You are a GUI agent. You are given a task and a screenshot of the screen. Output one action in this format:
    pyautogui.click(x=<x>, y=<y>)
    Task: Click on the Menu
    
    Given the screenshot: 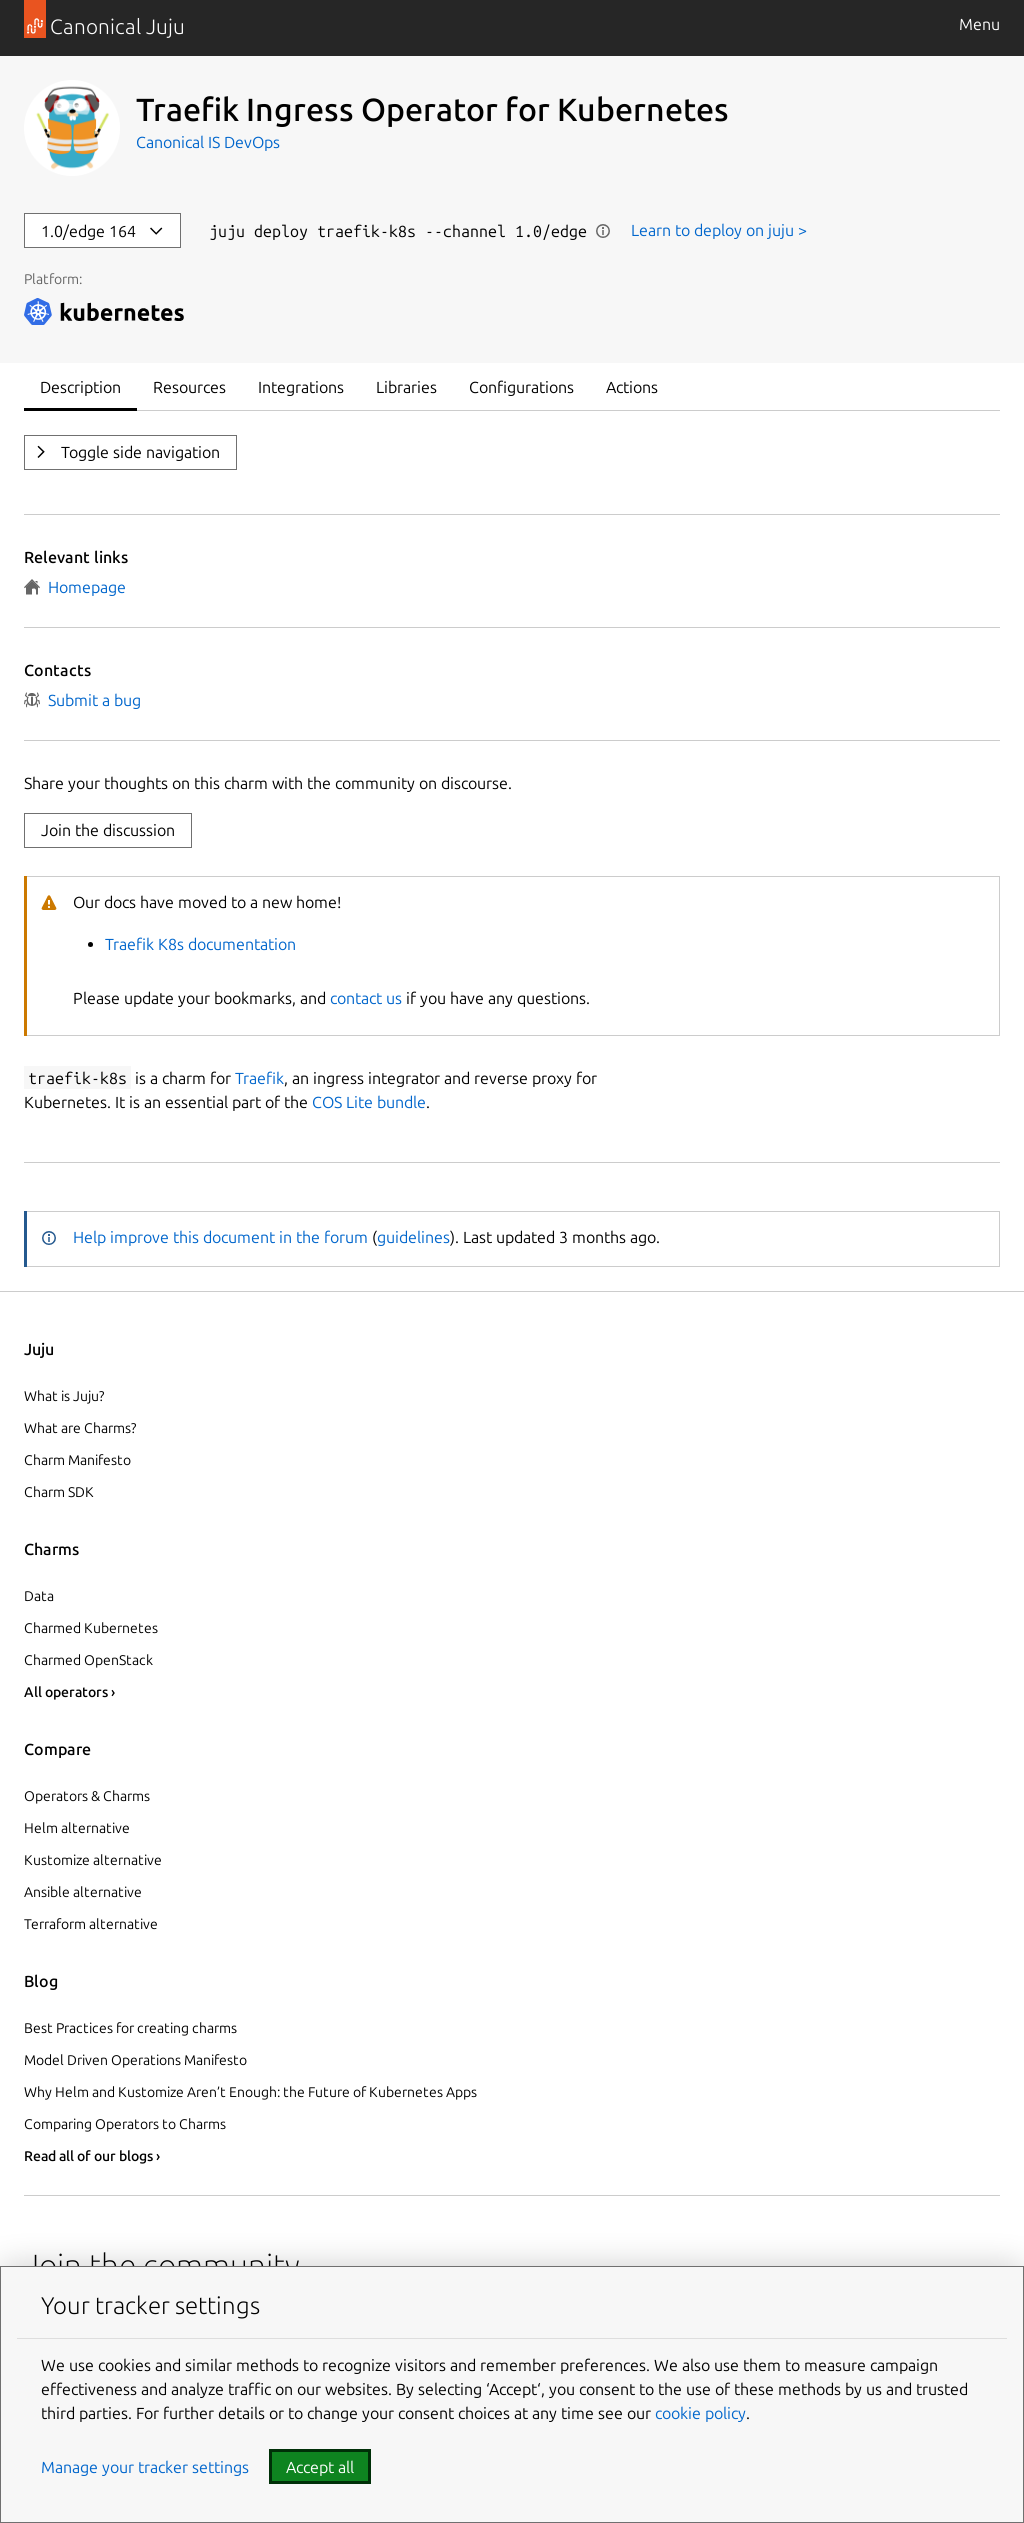 What is the action you would take?
    pyautogui.click(x=979, y=24)
    